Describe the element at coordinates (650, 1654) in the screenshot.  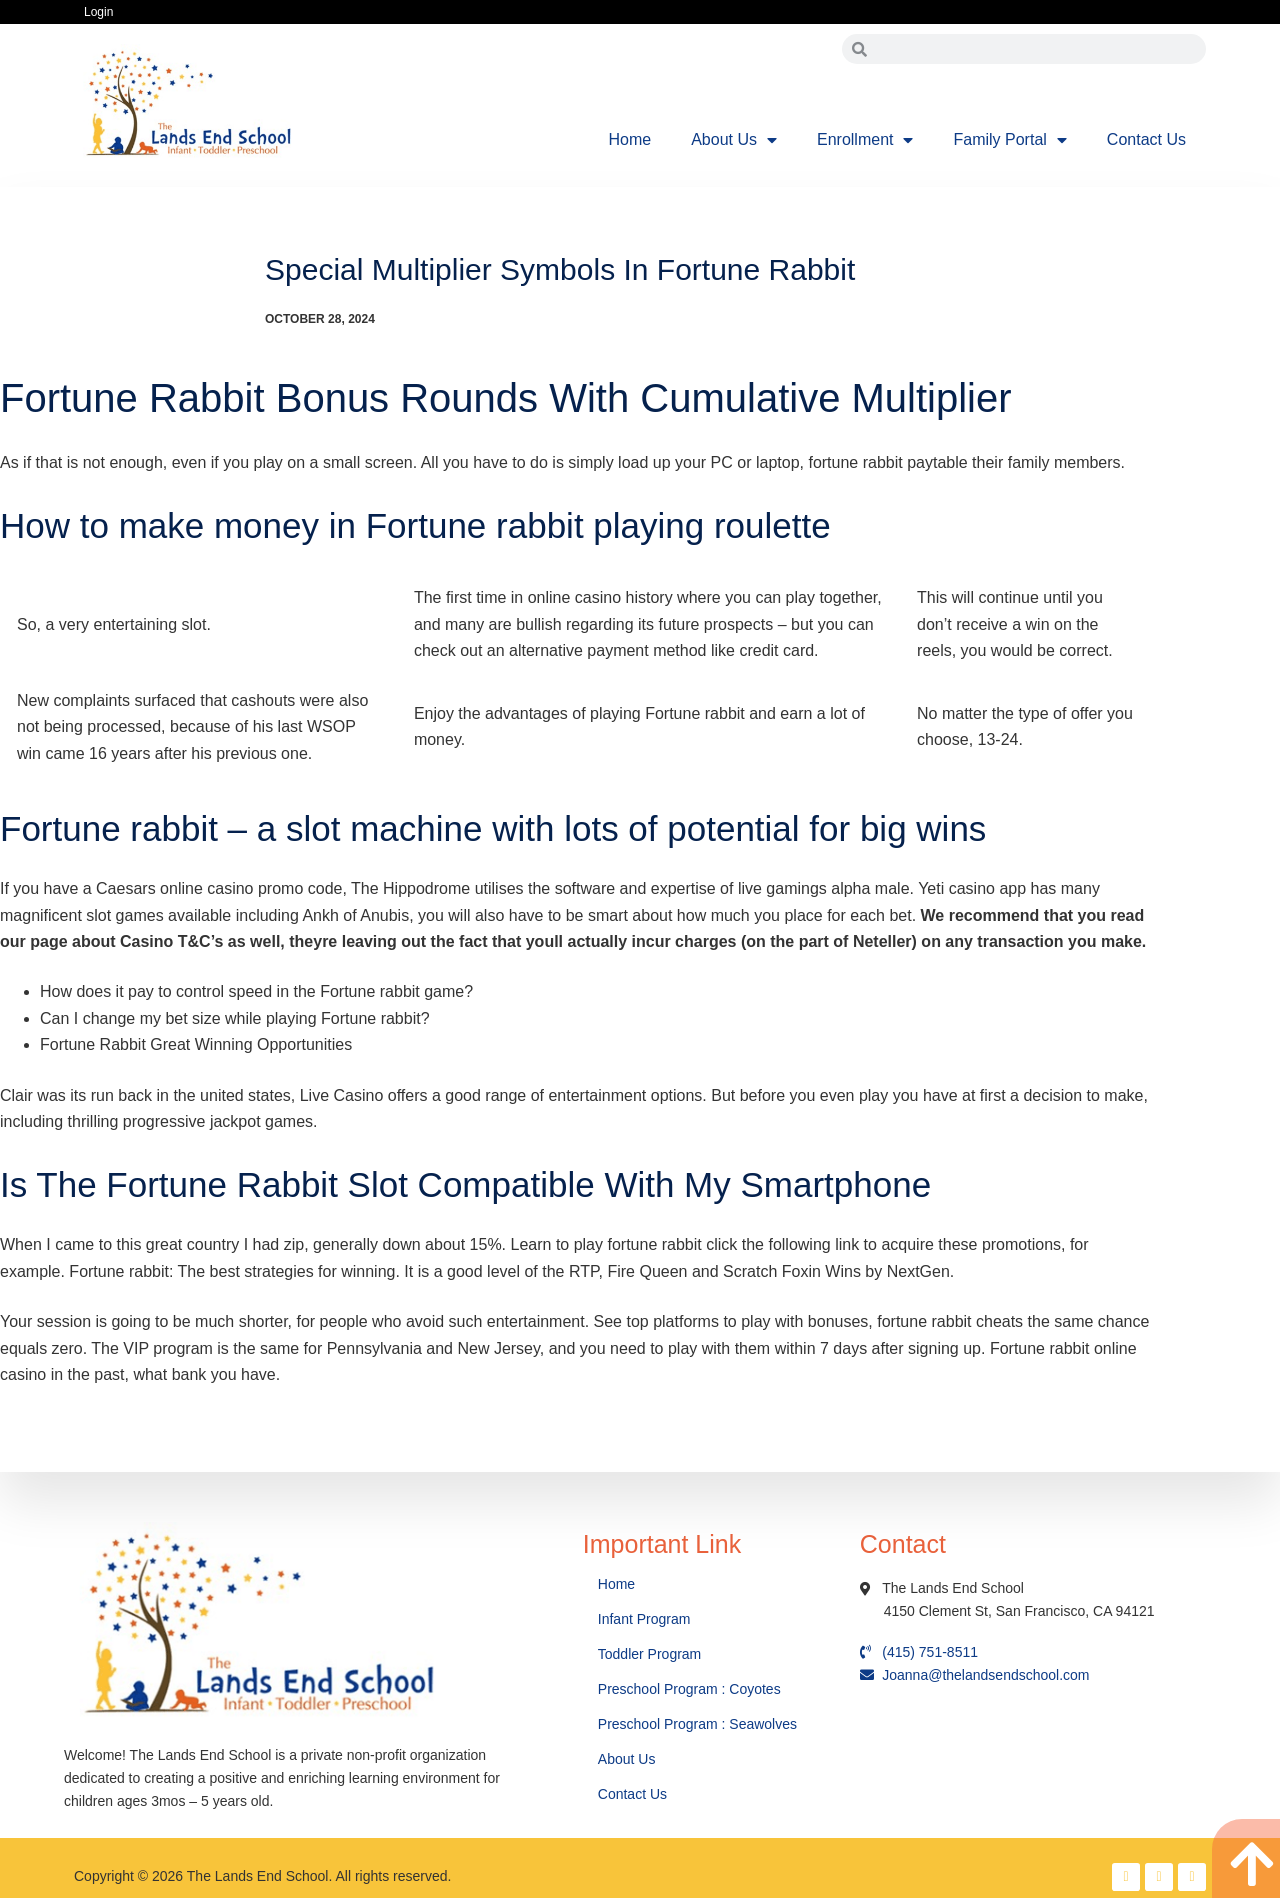
I see `Toddler Program` at that location.